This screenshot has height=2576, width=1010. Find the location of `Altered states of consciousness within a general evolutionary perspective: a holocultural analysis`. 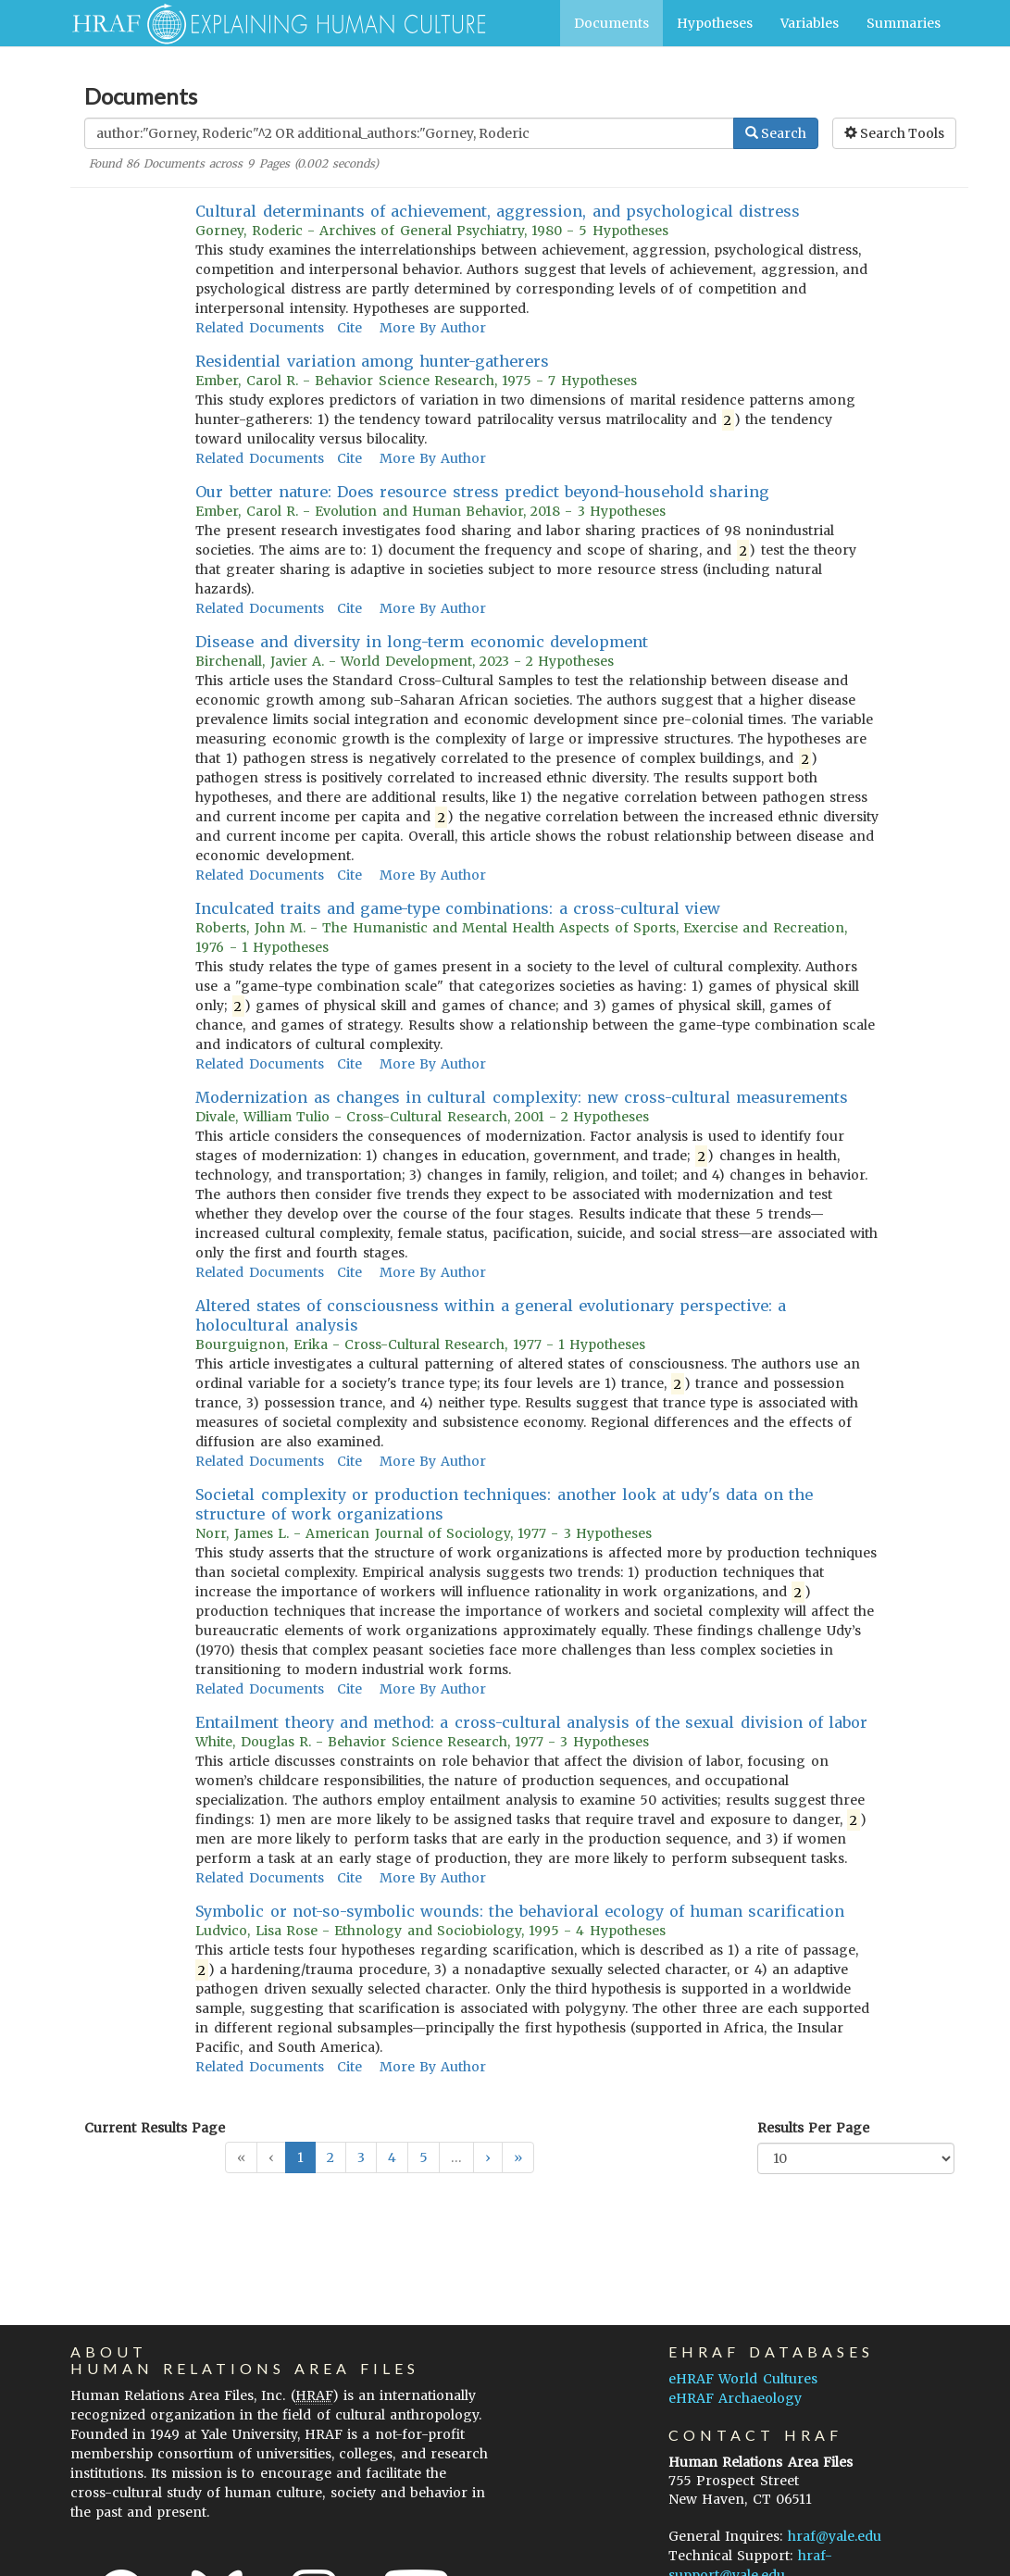

Altered states of consciousness within a general evolutionary perspective: a holocultural analysis is located at coordinates (490, 1315).